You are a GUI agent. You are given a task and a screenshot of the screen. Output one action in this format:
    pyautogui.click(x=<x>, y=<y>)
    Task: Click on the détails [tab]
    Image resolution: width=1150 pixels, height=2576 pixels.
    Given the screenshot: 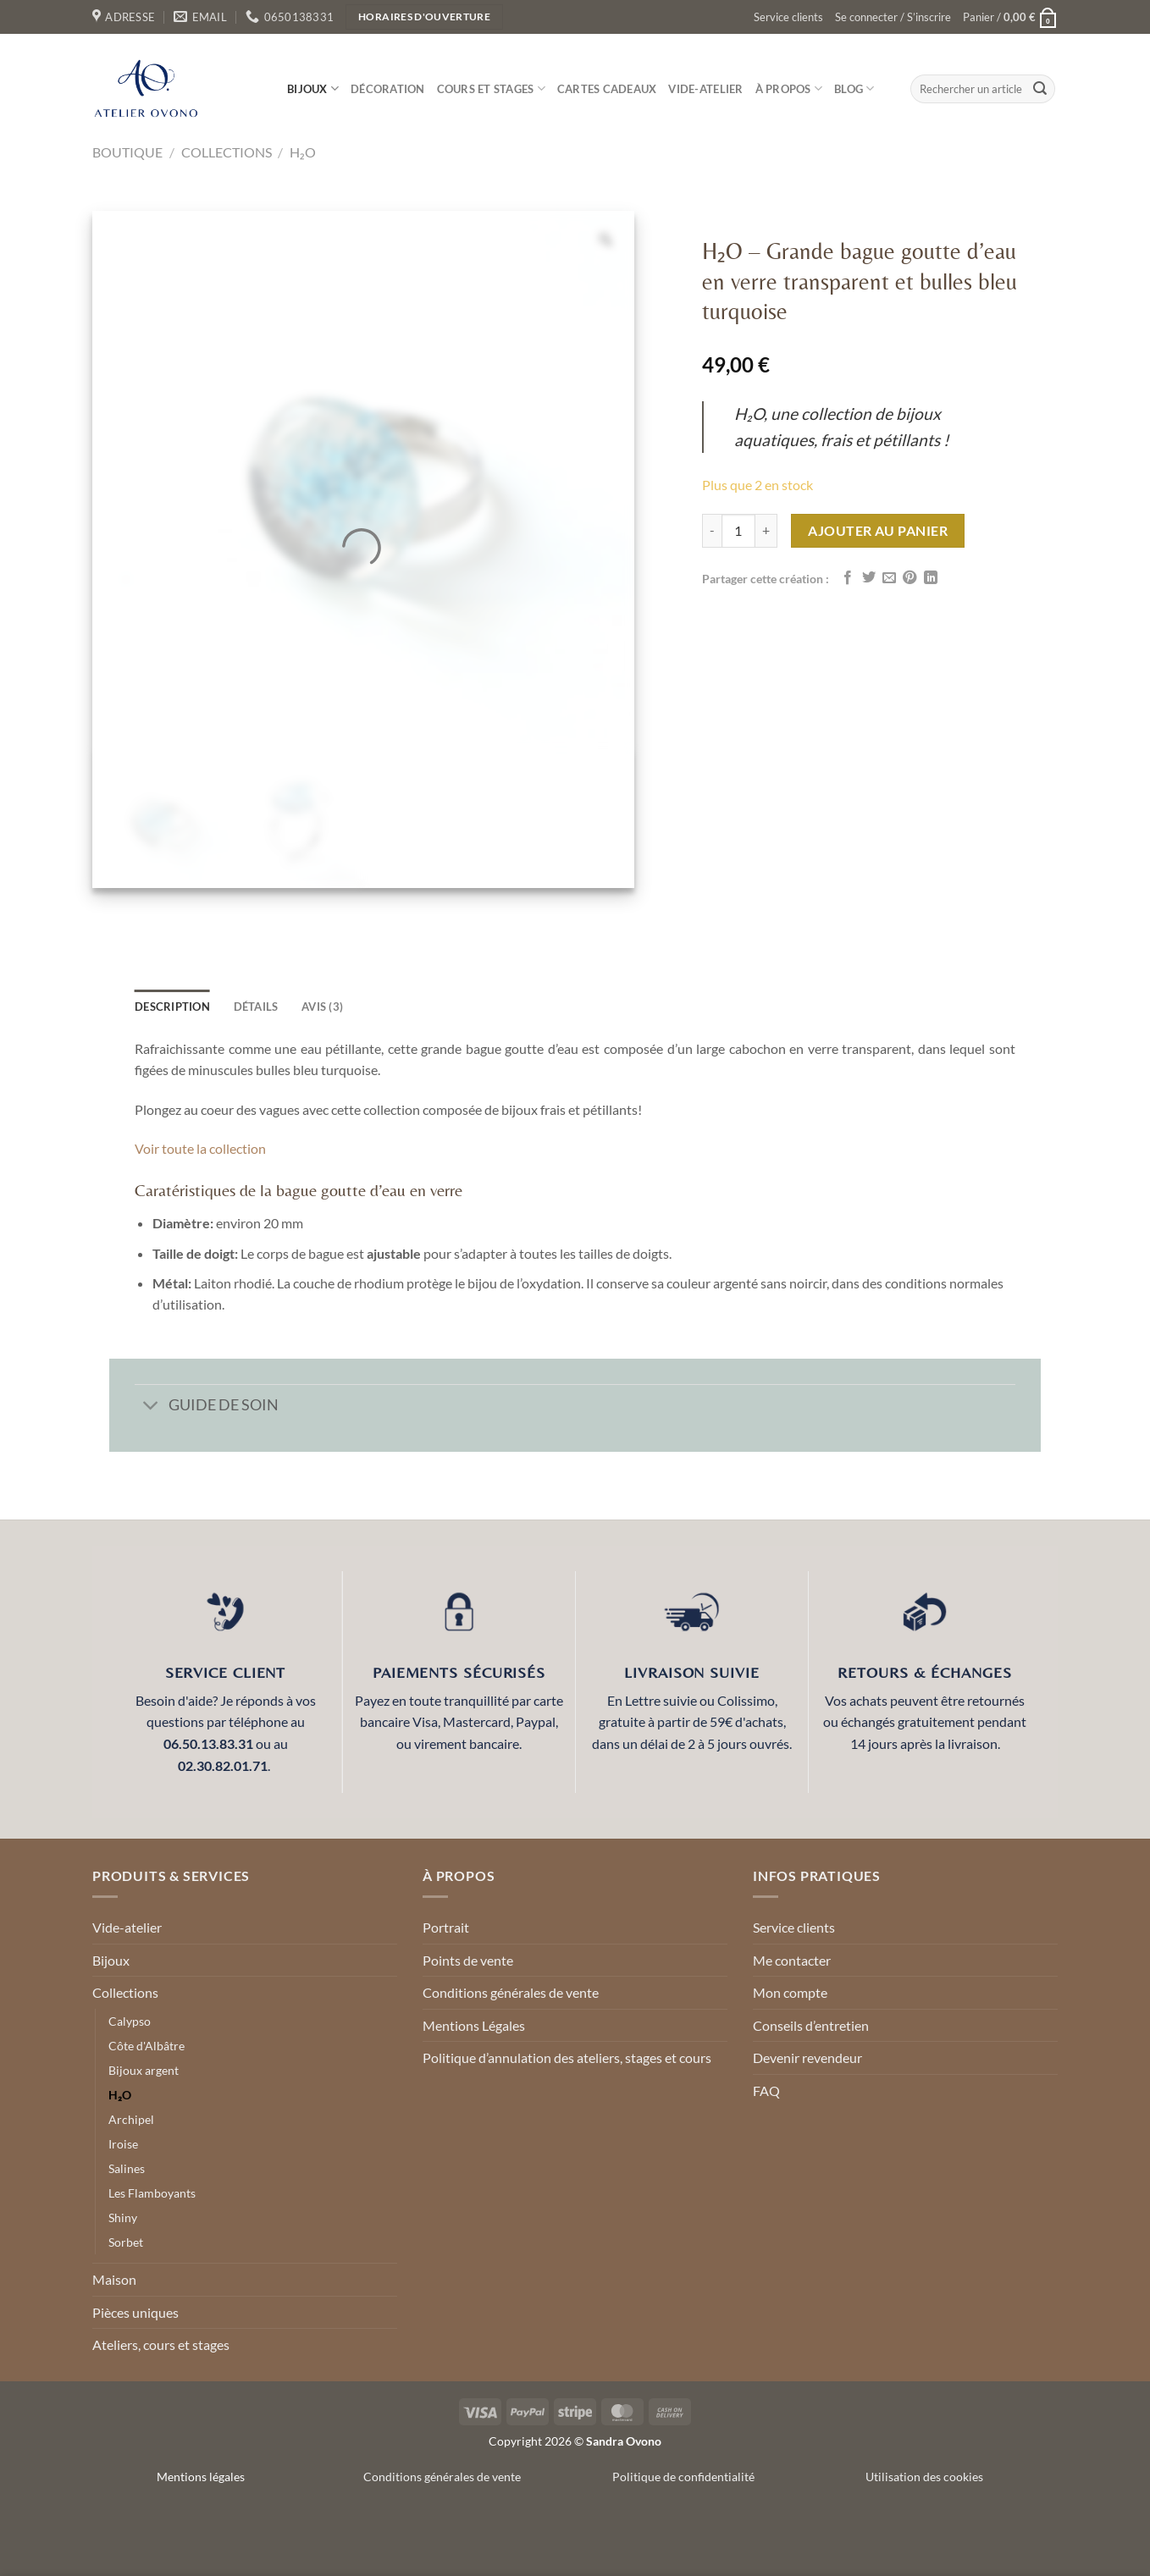 What is the action you would take?
    pyautogui.click(x=256, y=1006)
    